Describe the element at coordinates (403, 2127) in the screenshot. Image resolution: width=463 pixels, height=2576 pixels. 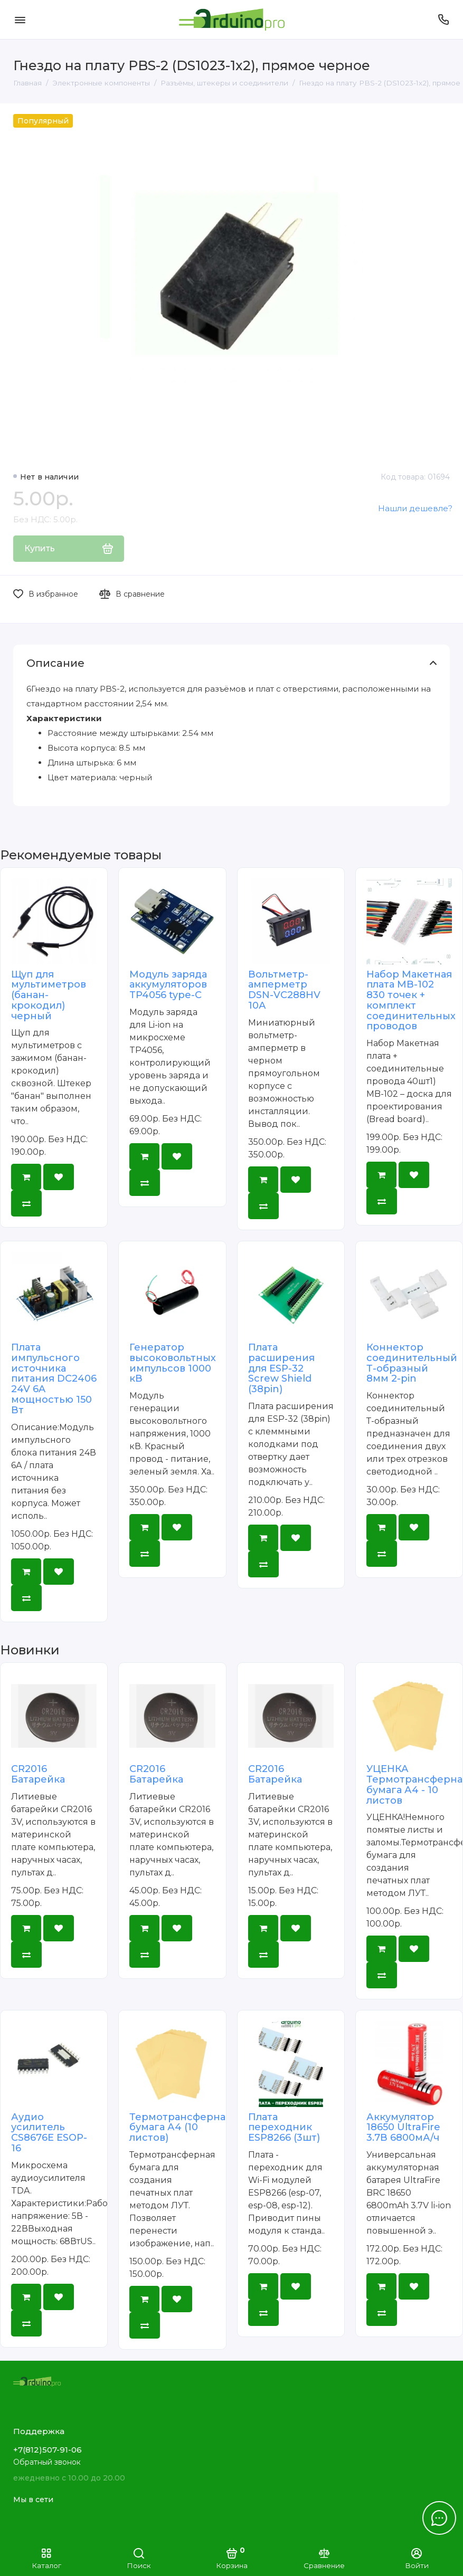
I see `Аккумулятор 18650 UltraFire 3.7В 6800мА/ч` at that location.